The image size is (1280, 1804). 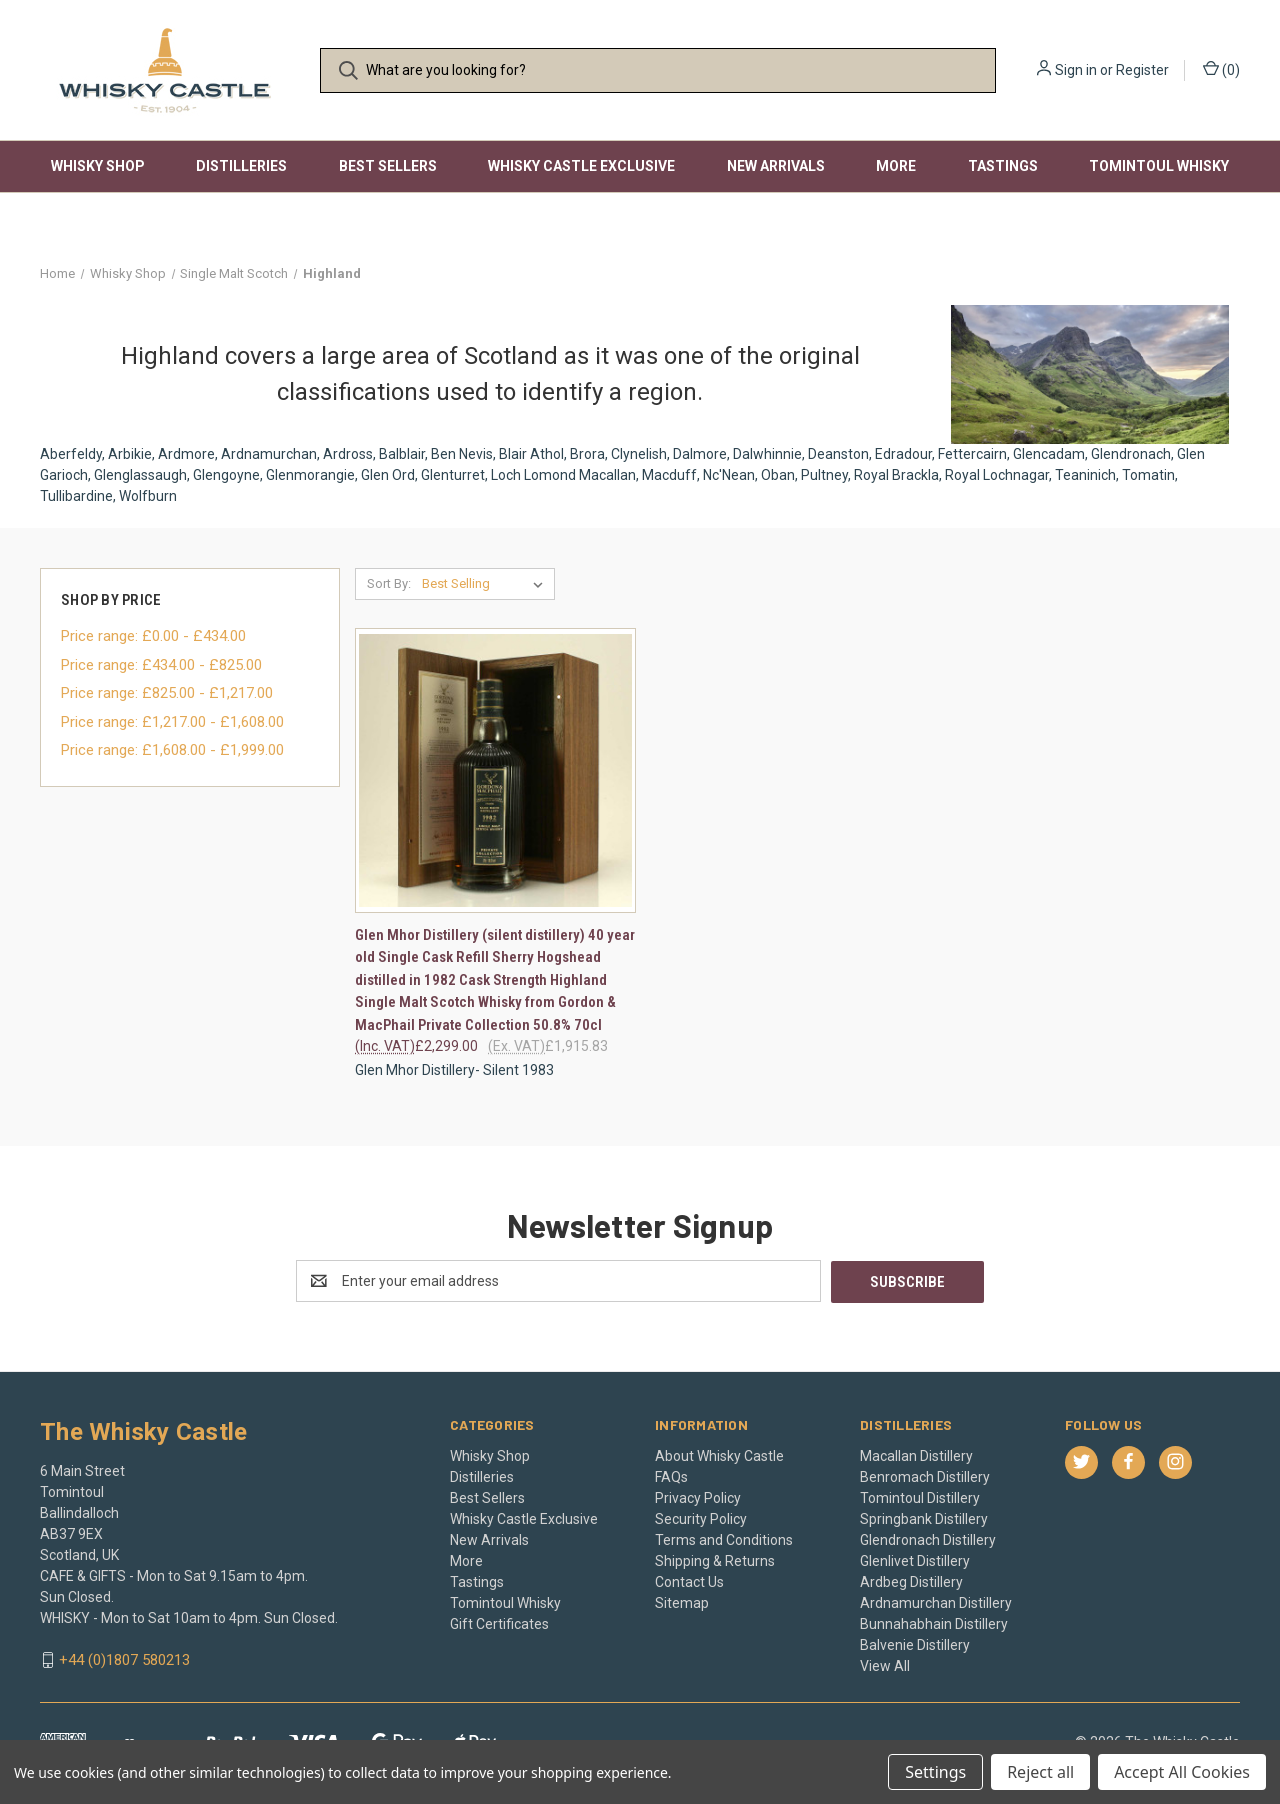 What do you see at coordinates (1159, 166) in the screenshot?
I see `Tomintoul Whisky` at bounding box center [1159, 166].